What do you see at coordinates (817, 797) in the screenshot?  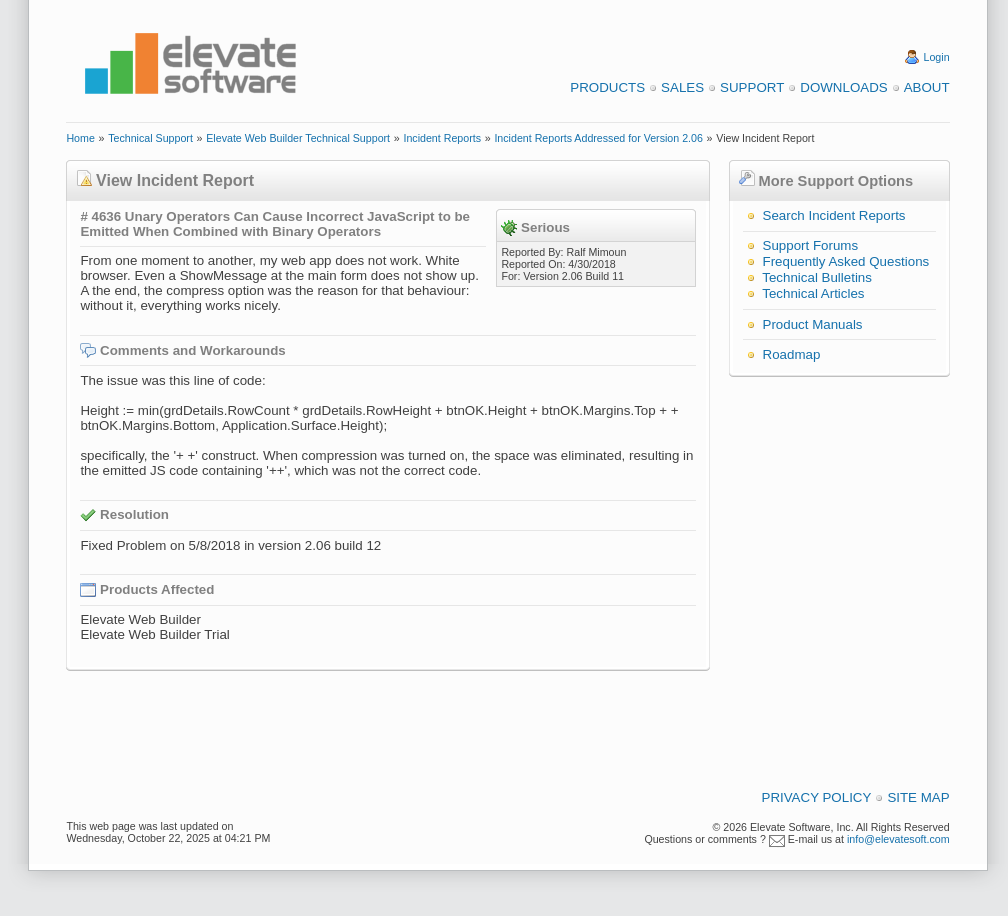 I see `Privacy Policy` at bounding box center [817, 797].